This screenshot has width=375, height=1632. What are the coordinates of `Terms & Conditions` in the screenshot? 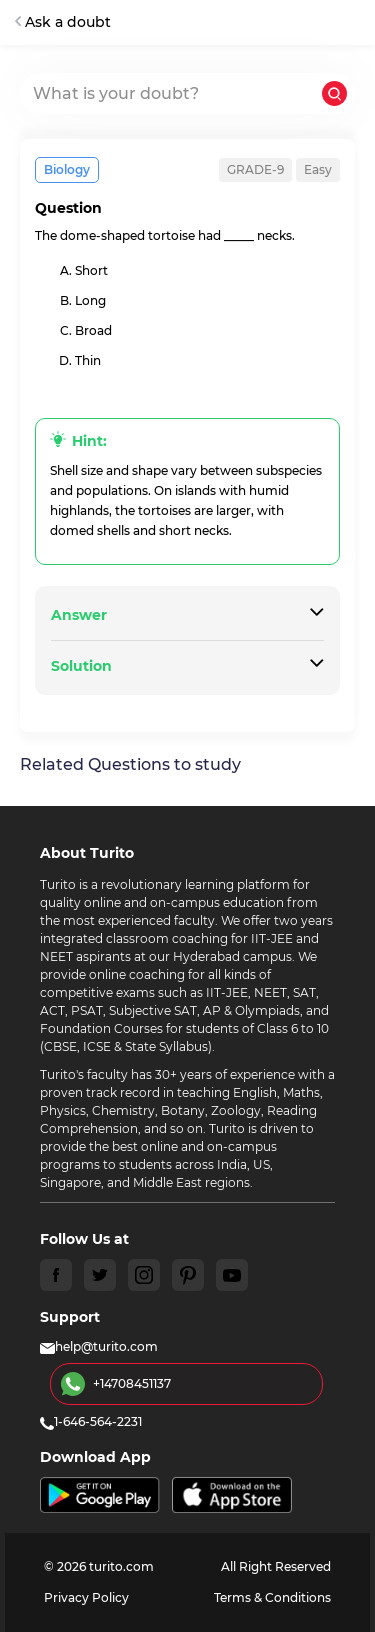 It's located at (272, 1597).